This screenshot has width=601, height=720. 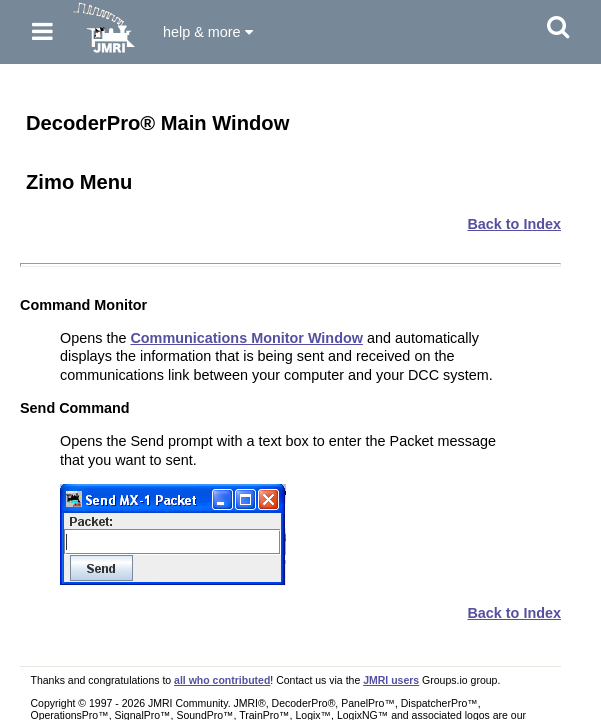 What do you see at coordinates (208, 32) in the screenshot?
I see `help & more` at bounding box center [208, 32].